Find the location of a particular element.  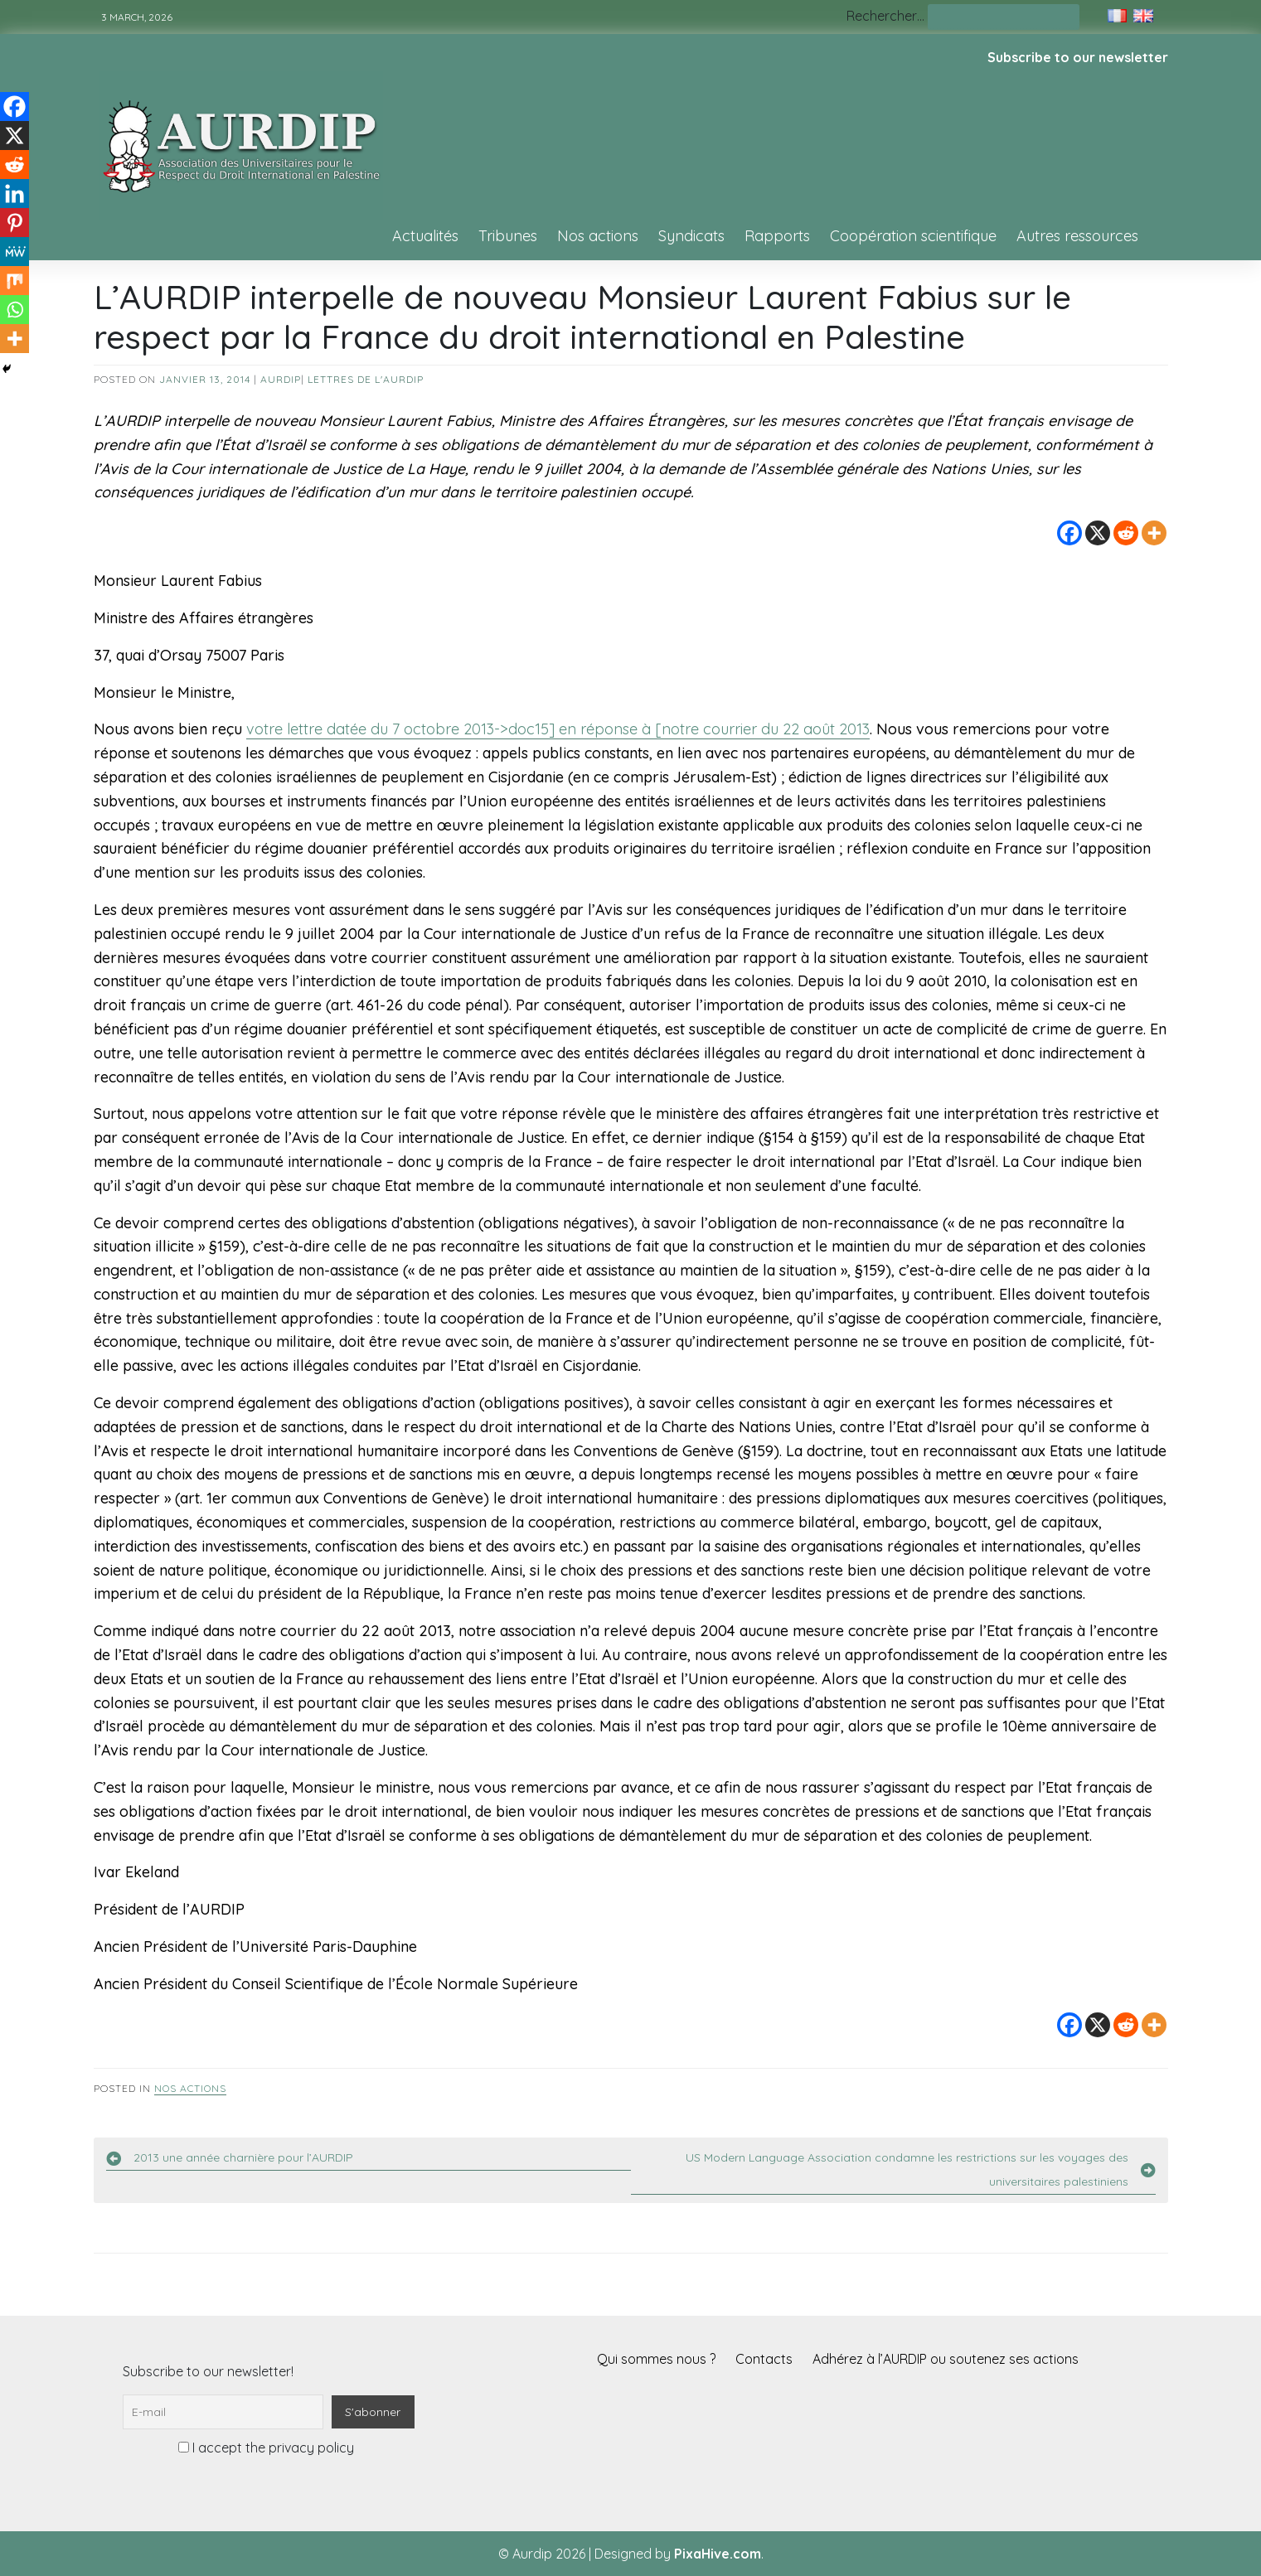

Contacts is located at coordinates (764, 2359).